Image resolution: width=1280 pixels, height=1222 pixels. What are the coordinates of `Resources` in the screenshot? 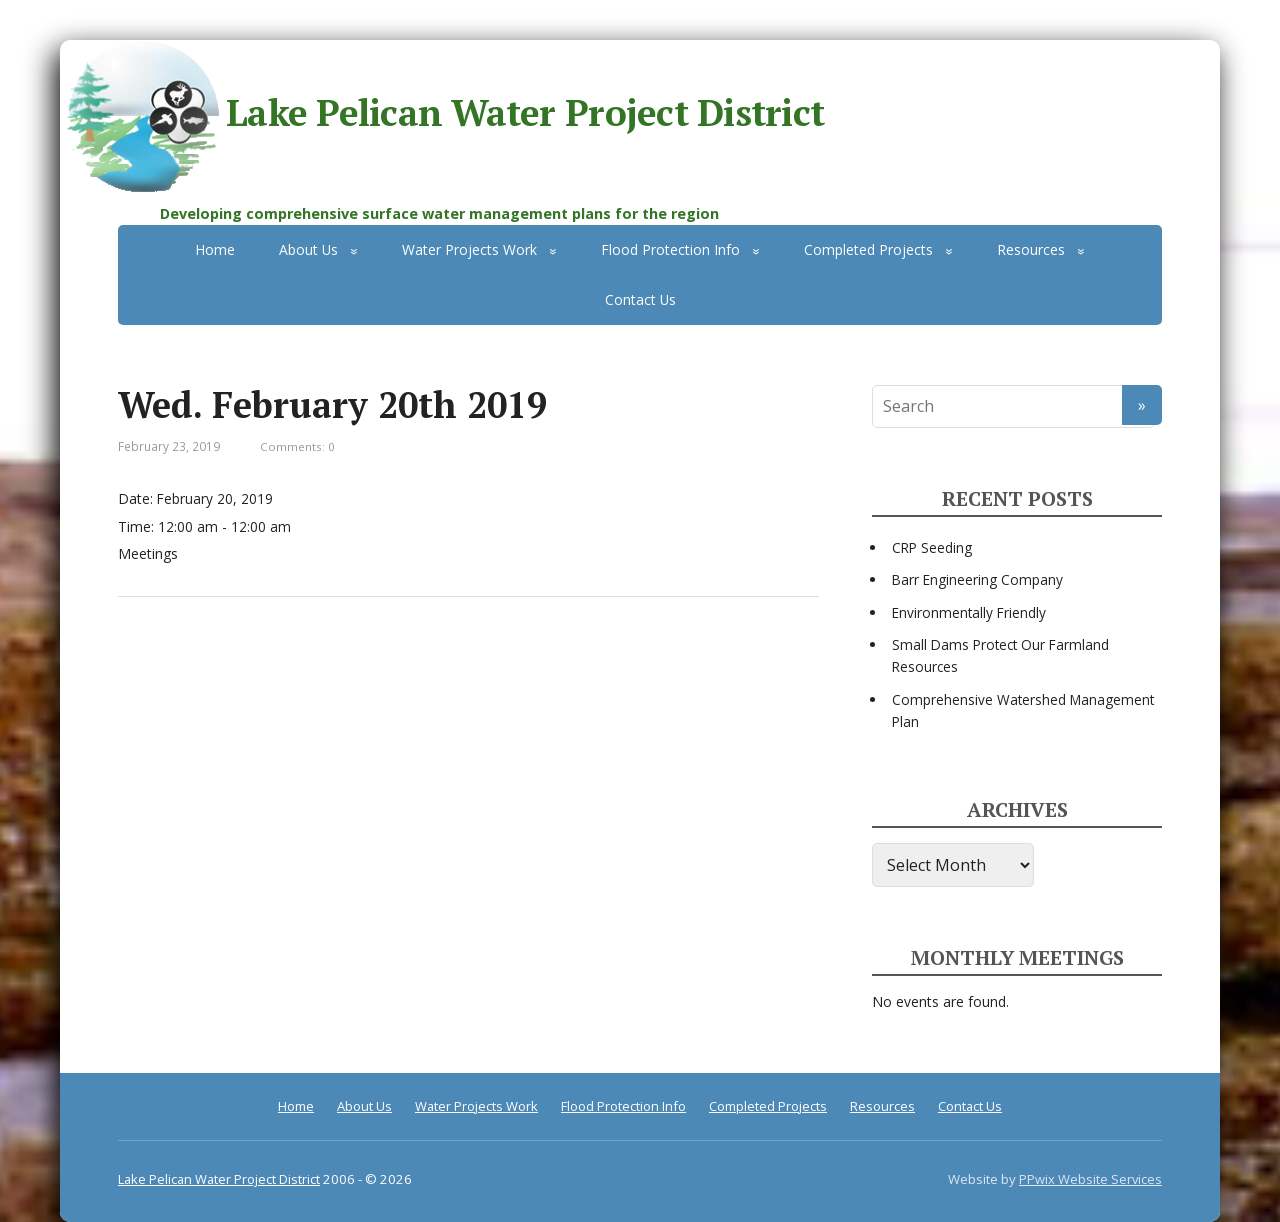 It's located at (1031, 249).